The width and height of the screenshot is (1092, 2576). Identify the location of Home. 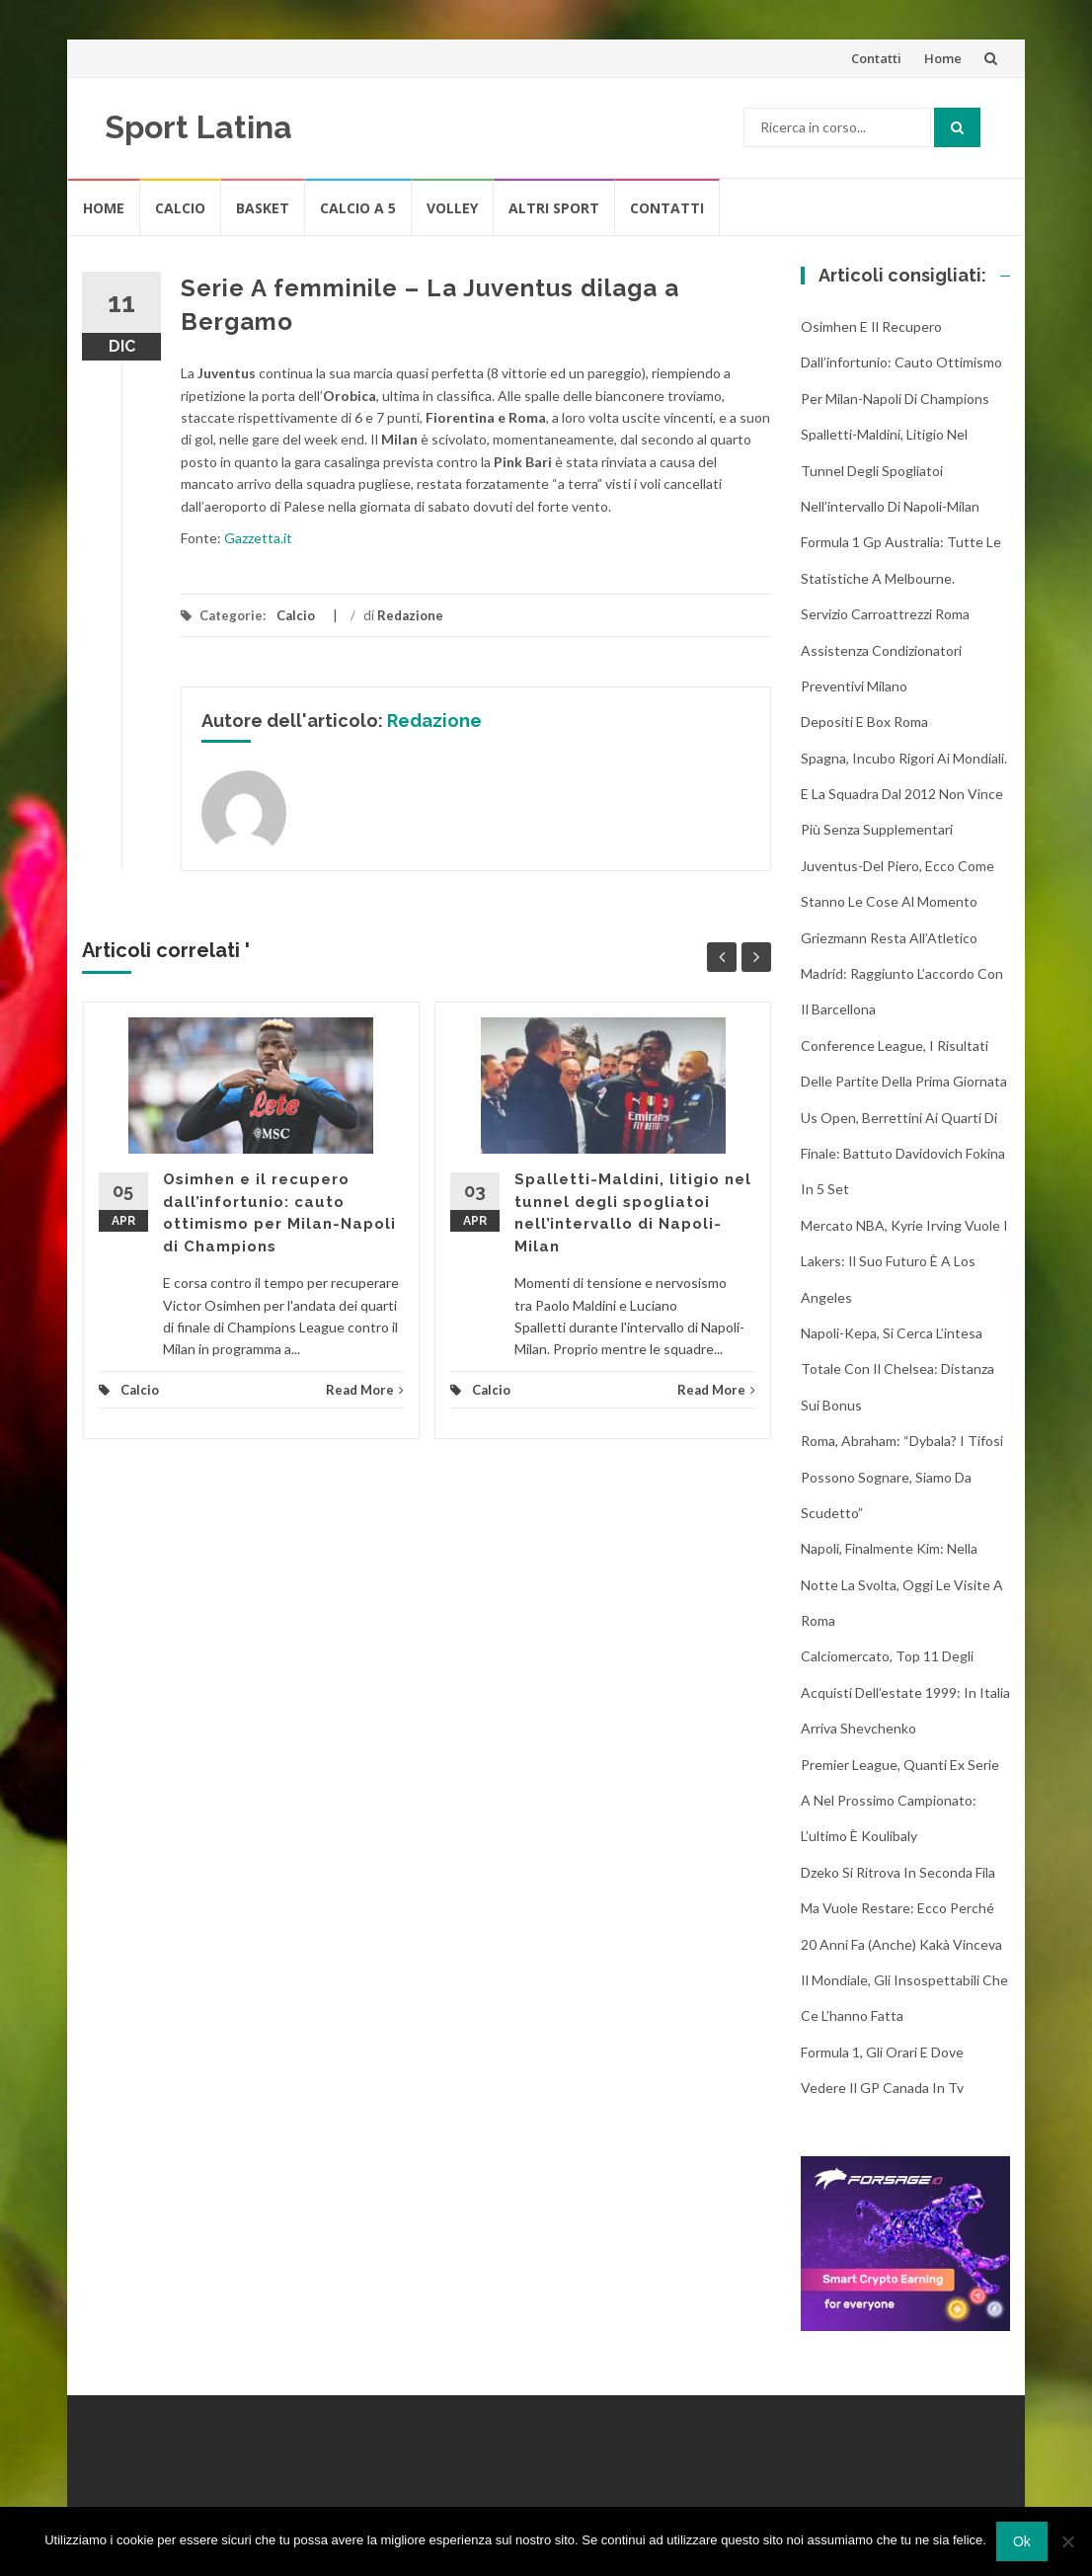
(943, 58).